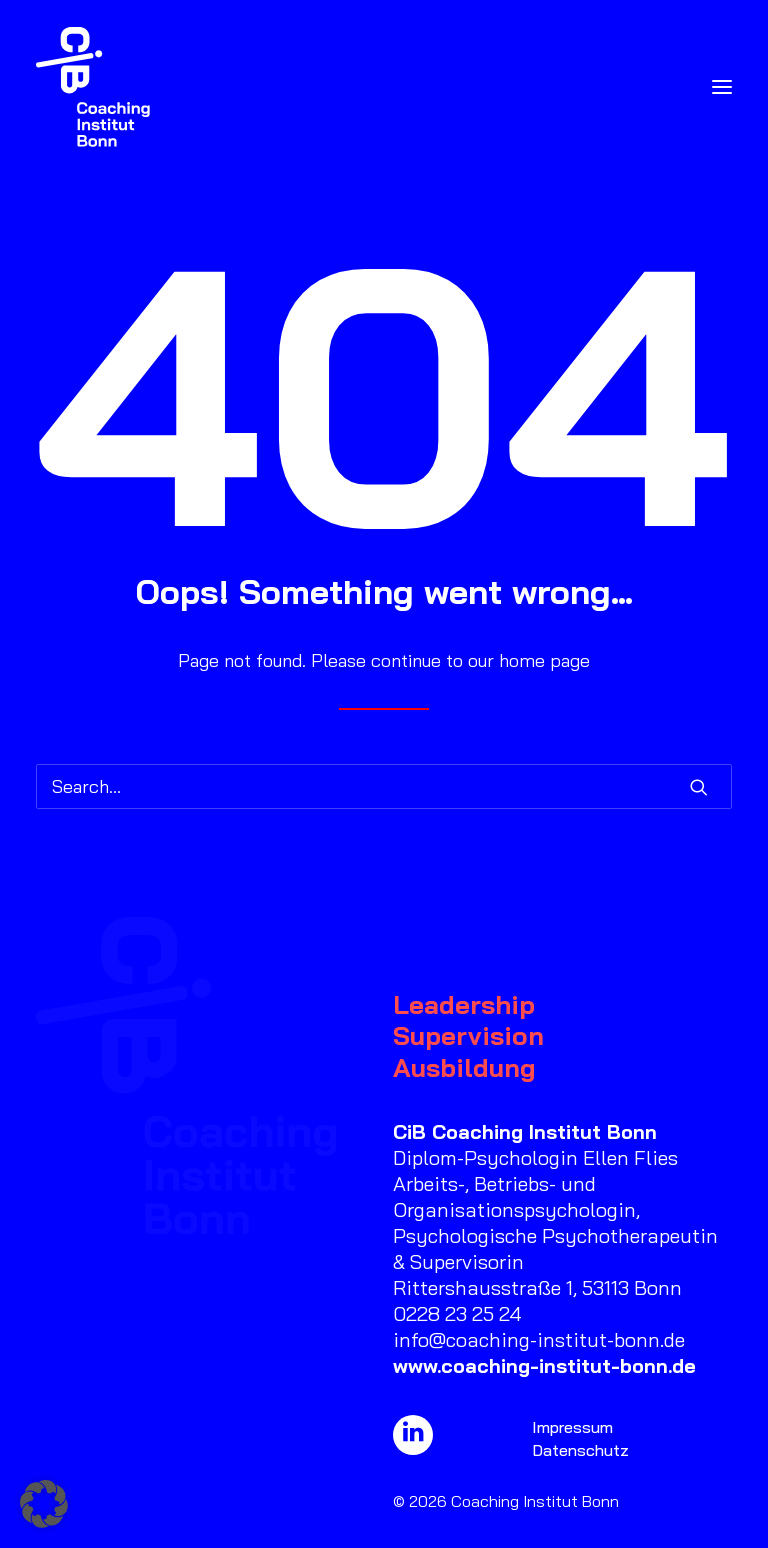 This screenshot has height=1548, width=768. I want to click on [button], so click(722, 87).